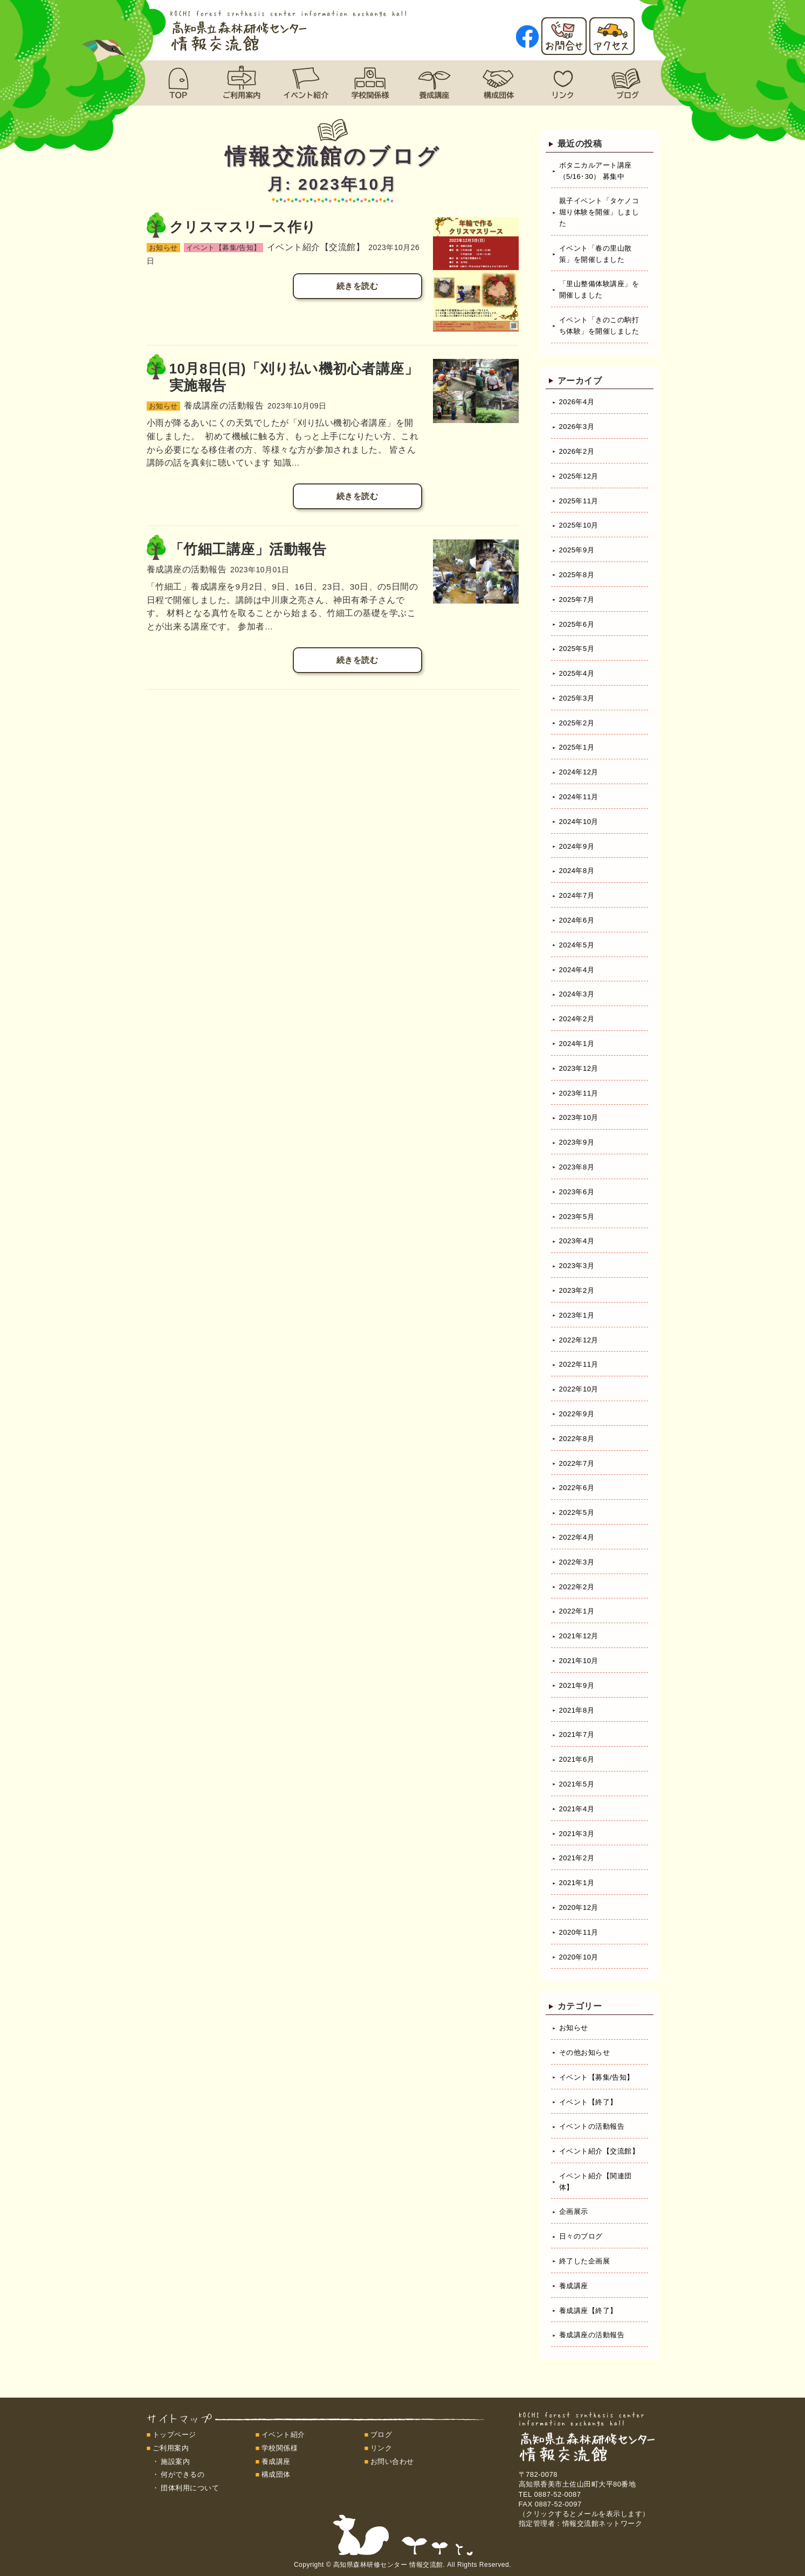  I want to click on 2022年11月, so click(578, 1364).